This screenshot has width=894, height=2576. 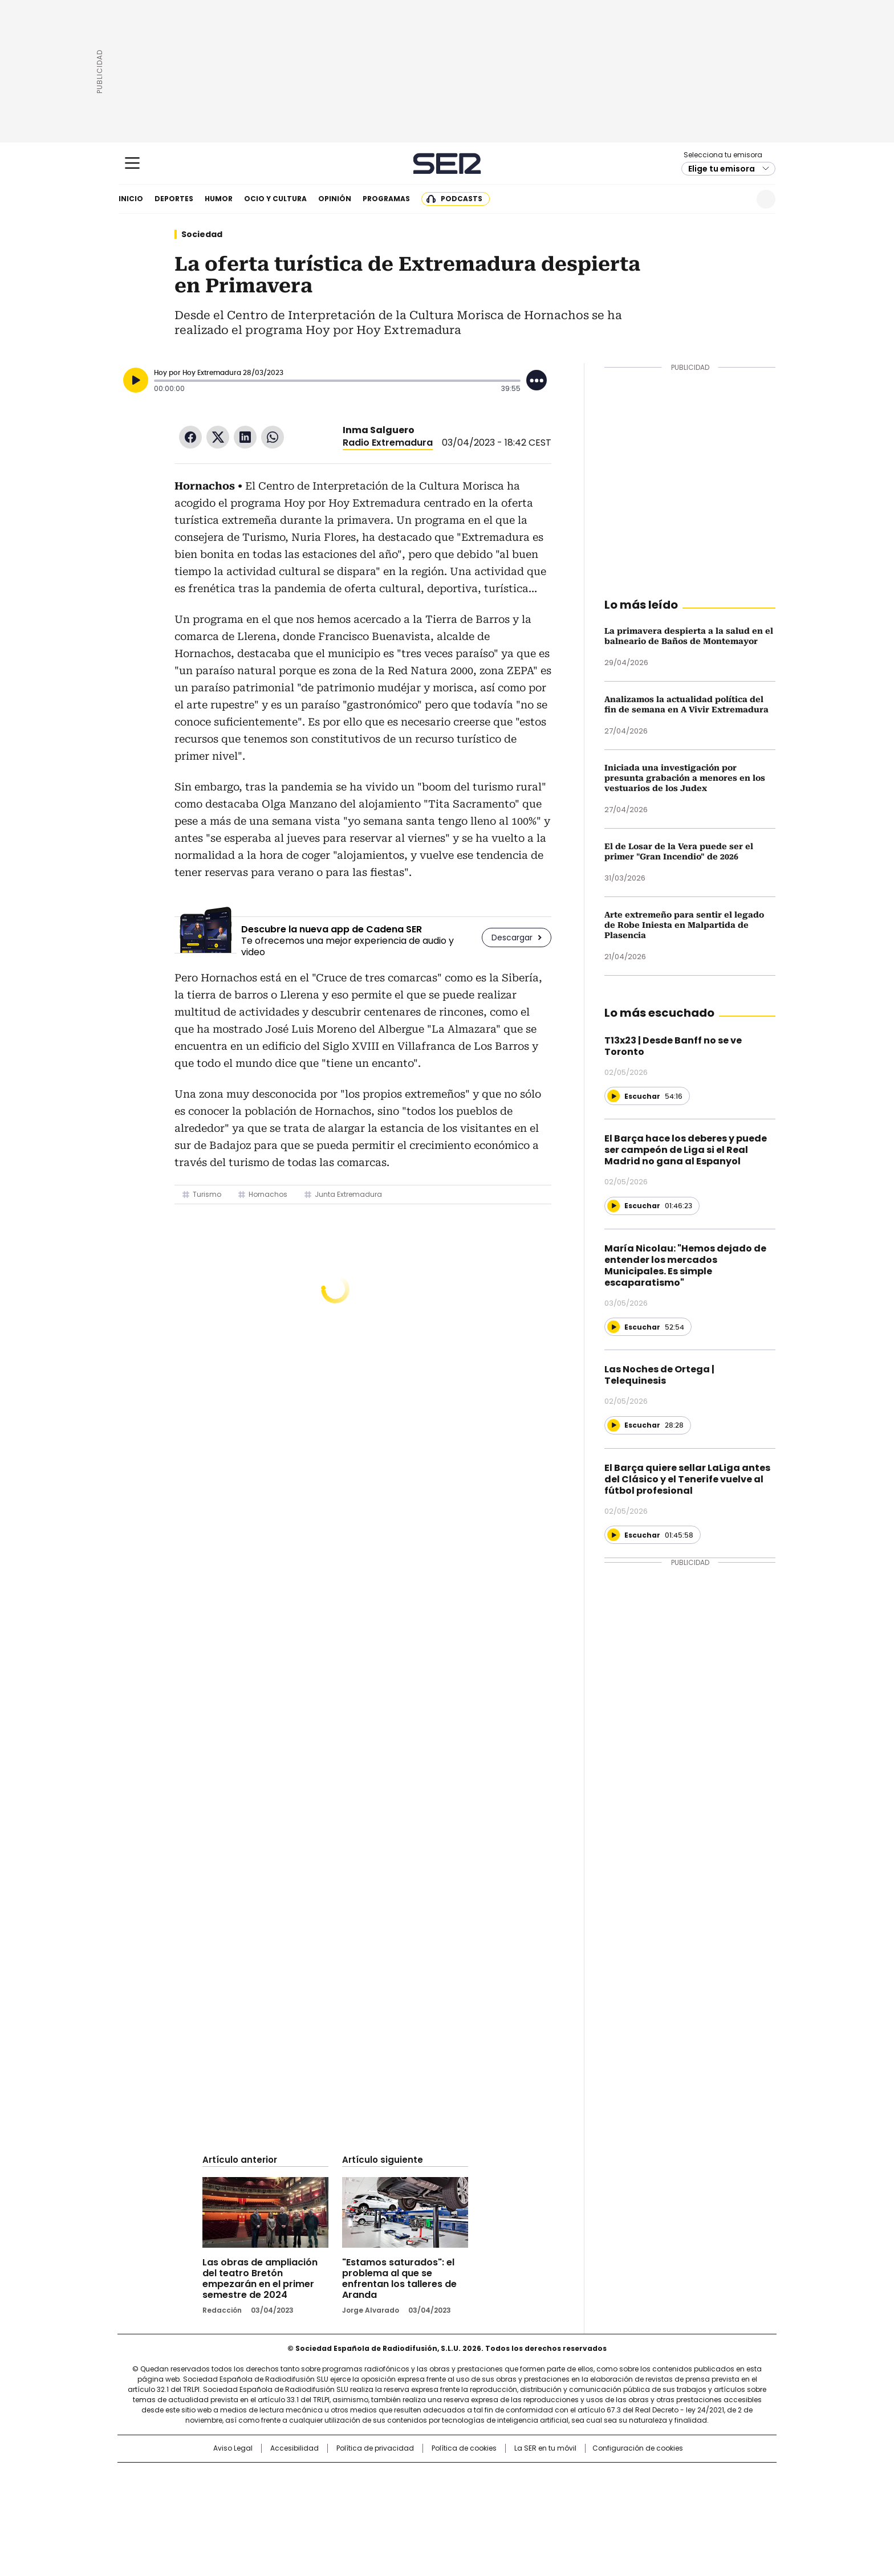 I want to click on Descargar, so click(x=512, y=937).